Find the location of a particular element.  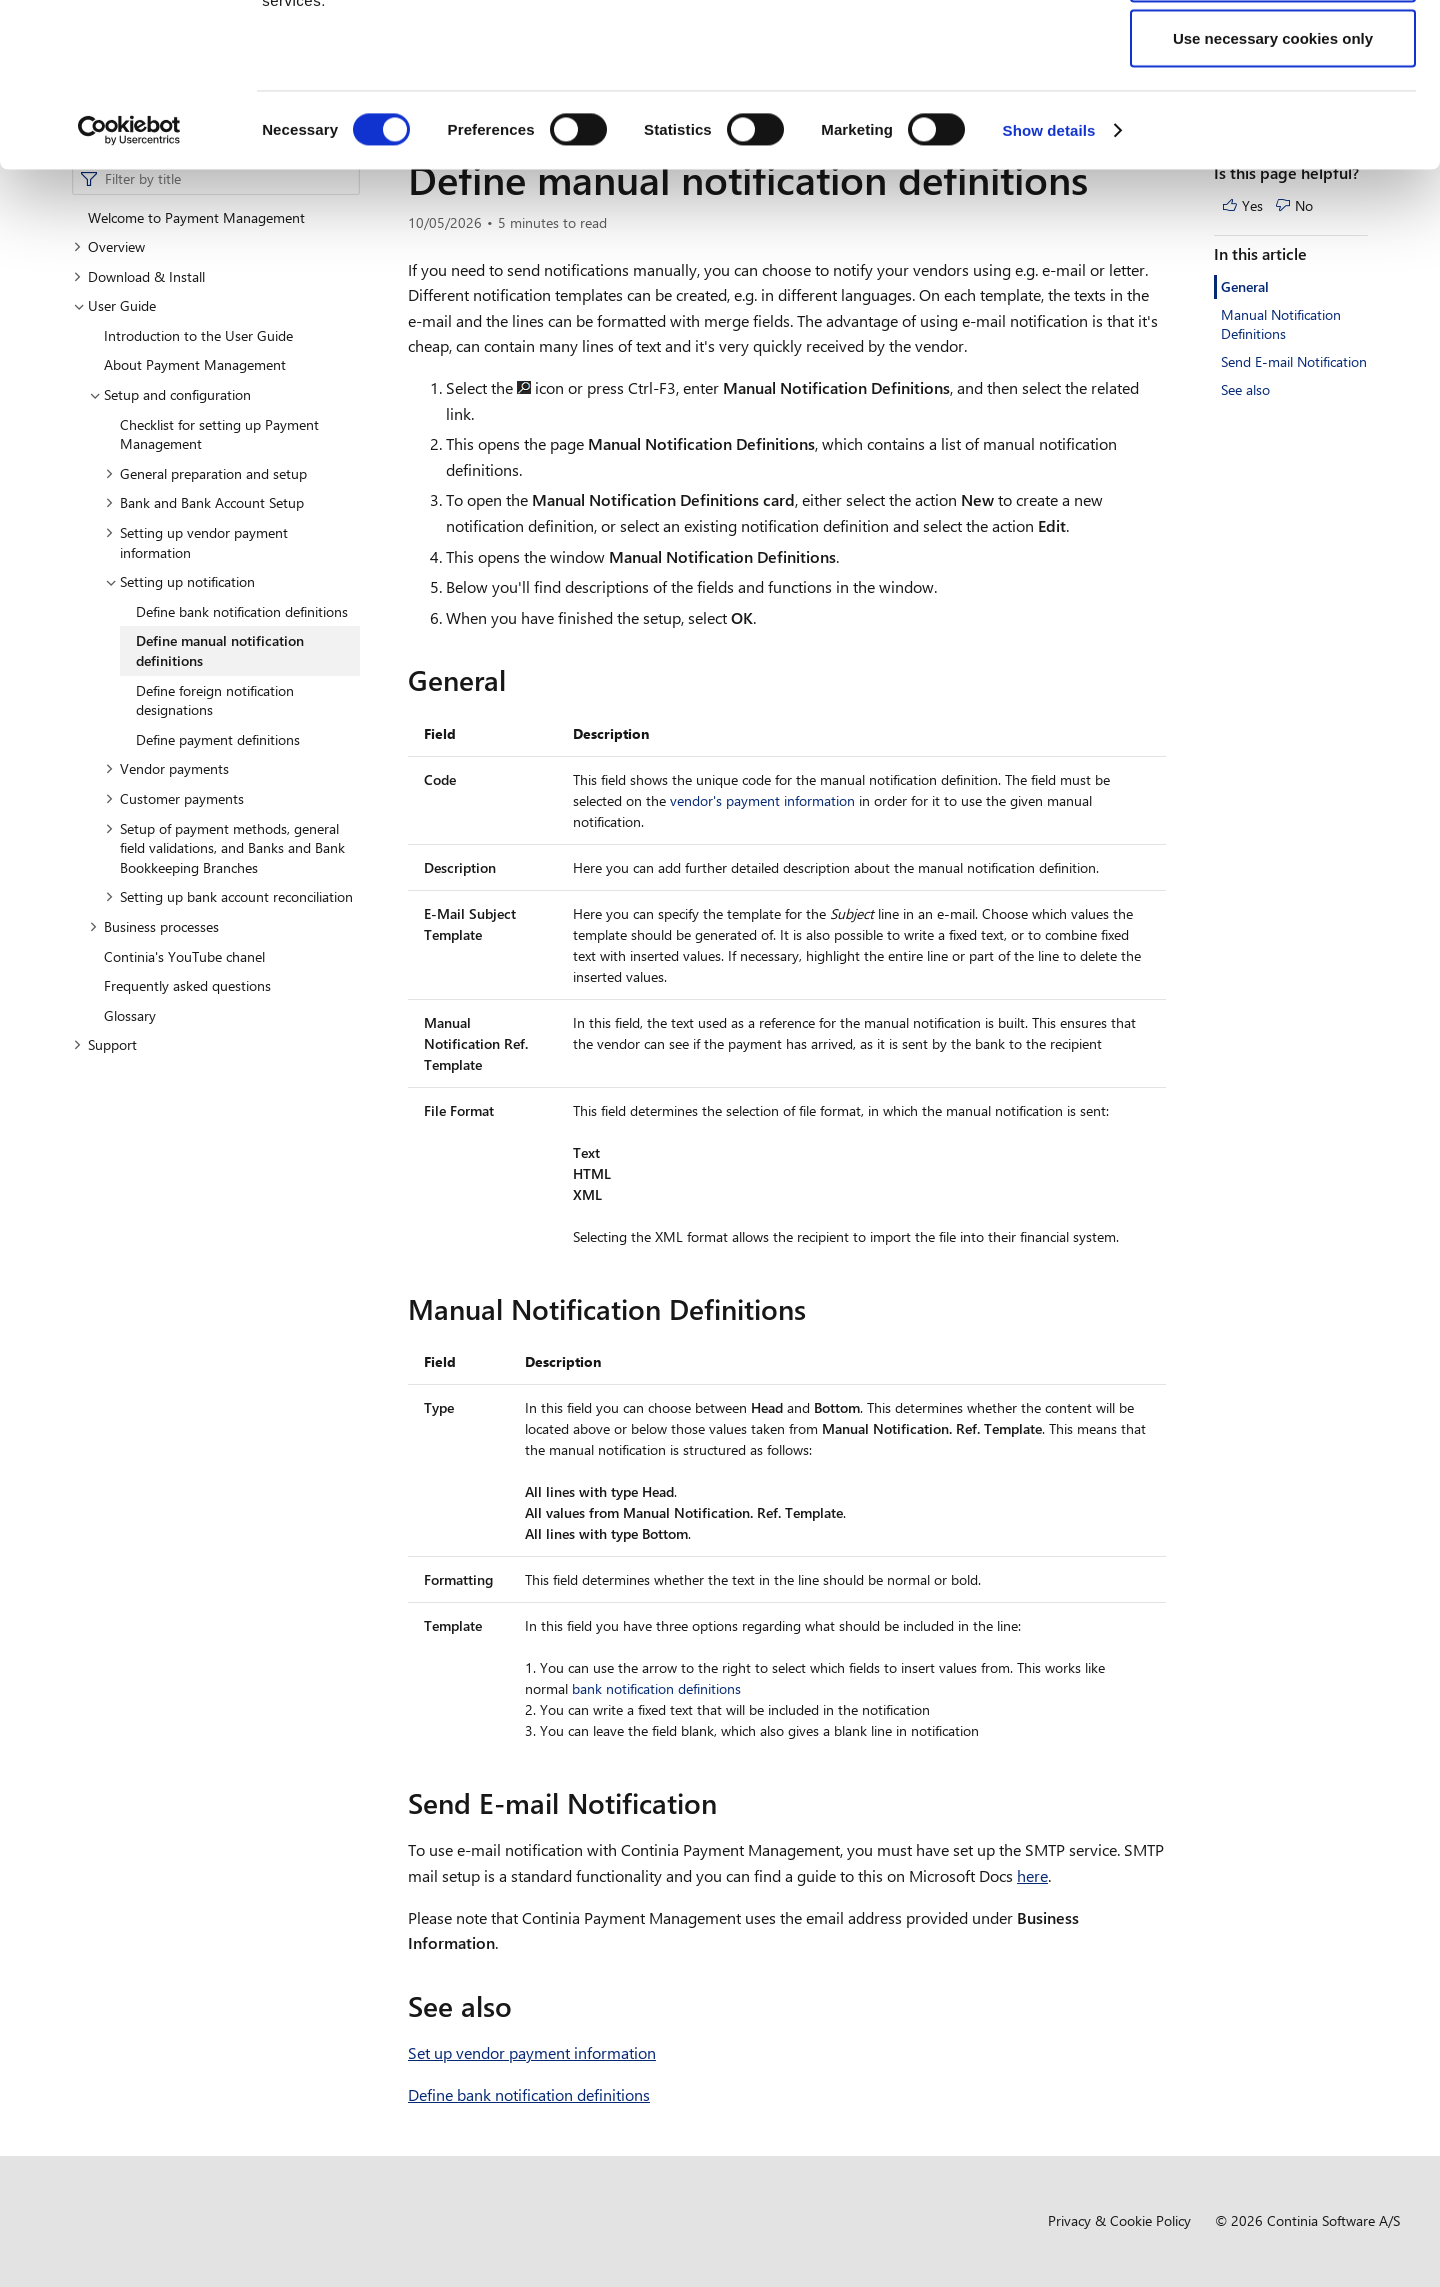

Setting up vendor payment information [button] is located at coordinates (196, 542).